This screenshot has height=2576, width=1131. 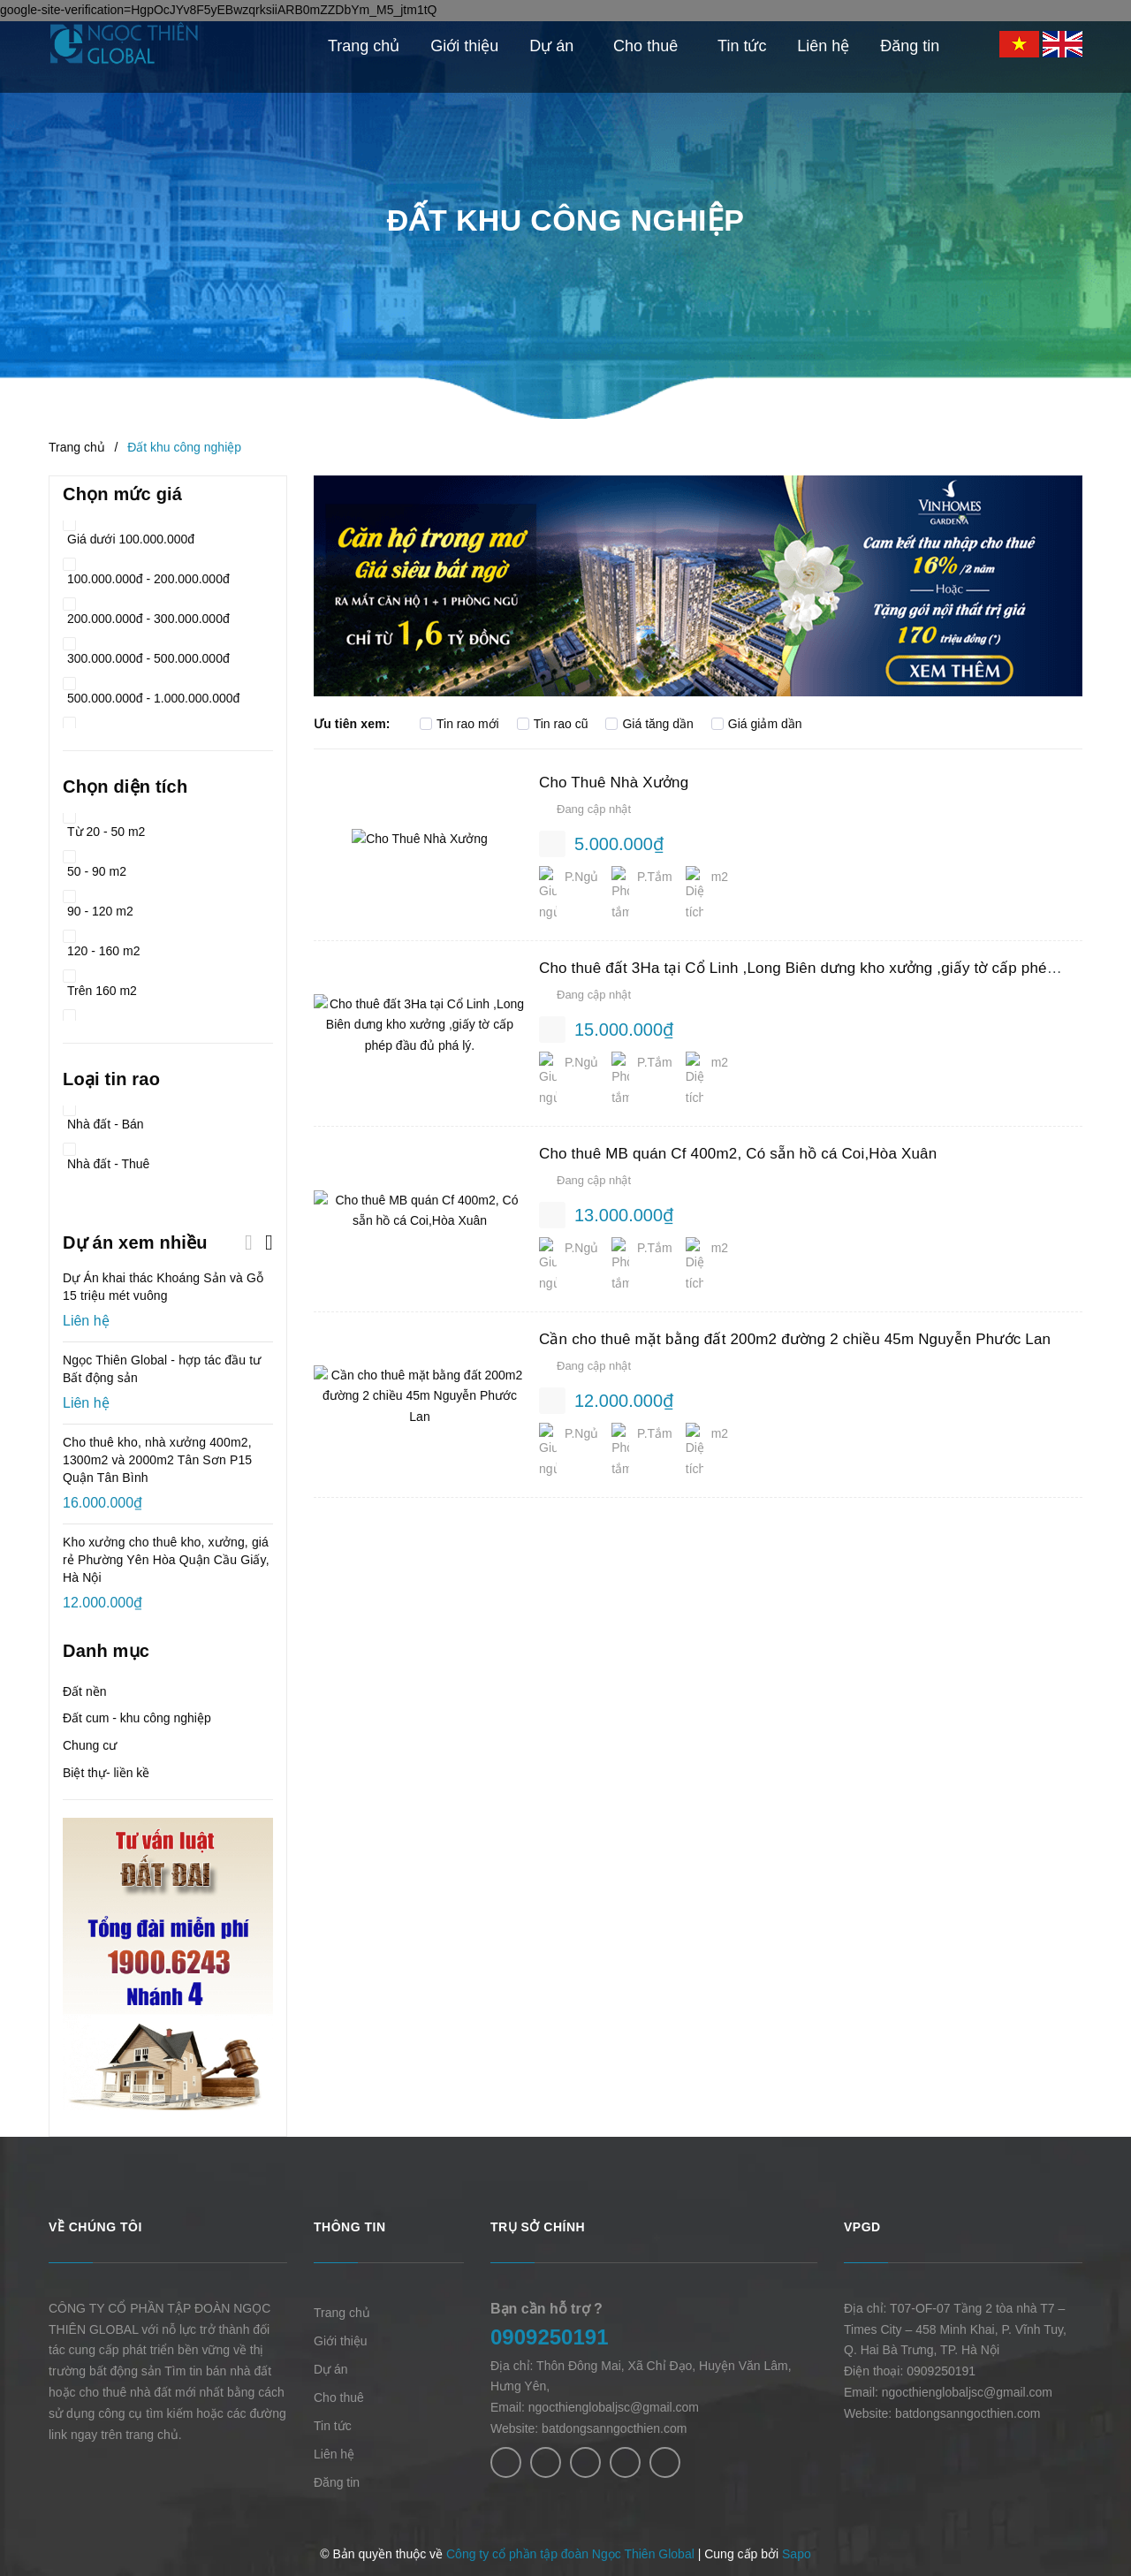 What do you see at coordinates (570, 2554) in the screenshot?
I see `Công ty cổ phần tập đoàn Ngọc Thiên Global` at bounding box center [570, 2554].